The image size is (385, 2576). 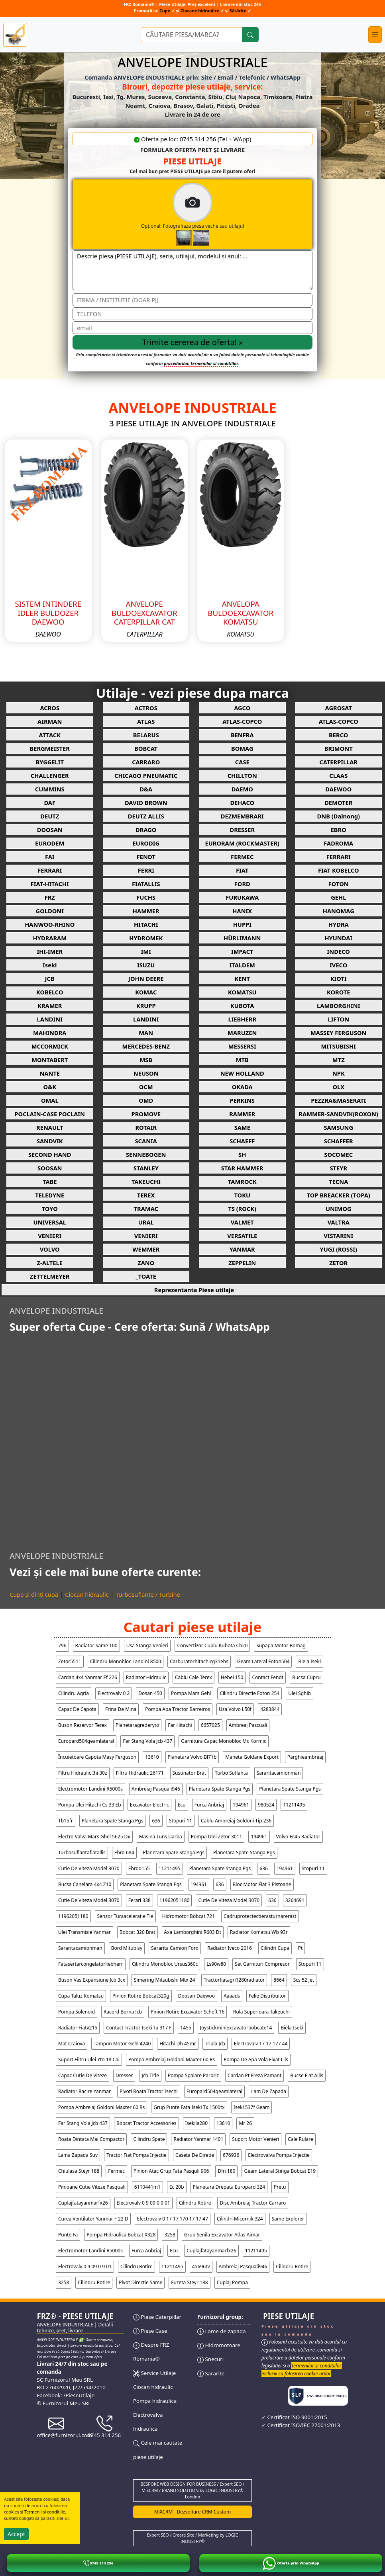 I want to click on usa volvo l50f, so click(x=235, y=1709).